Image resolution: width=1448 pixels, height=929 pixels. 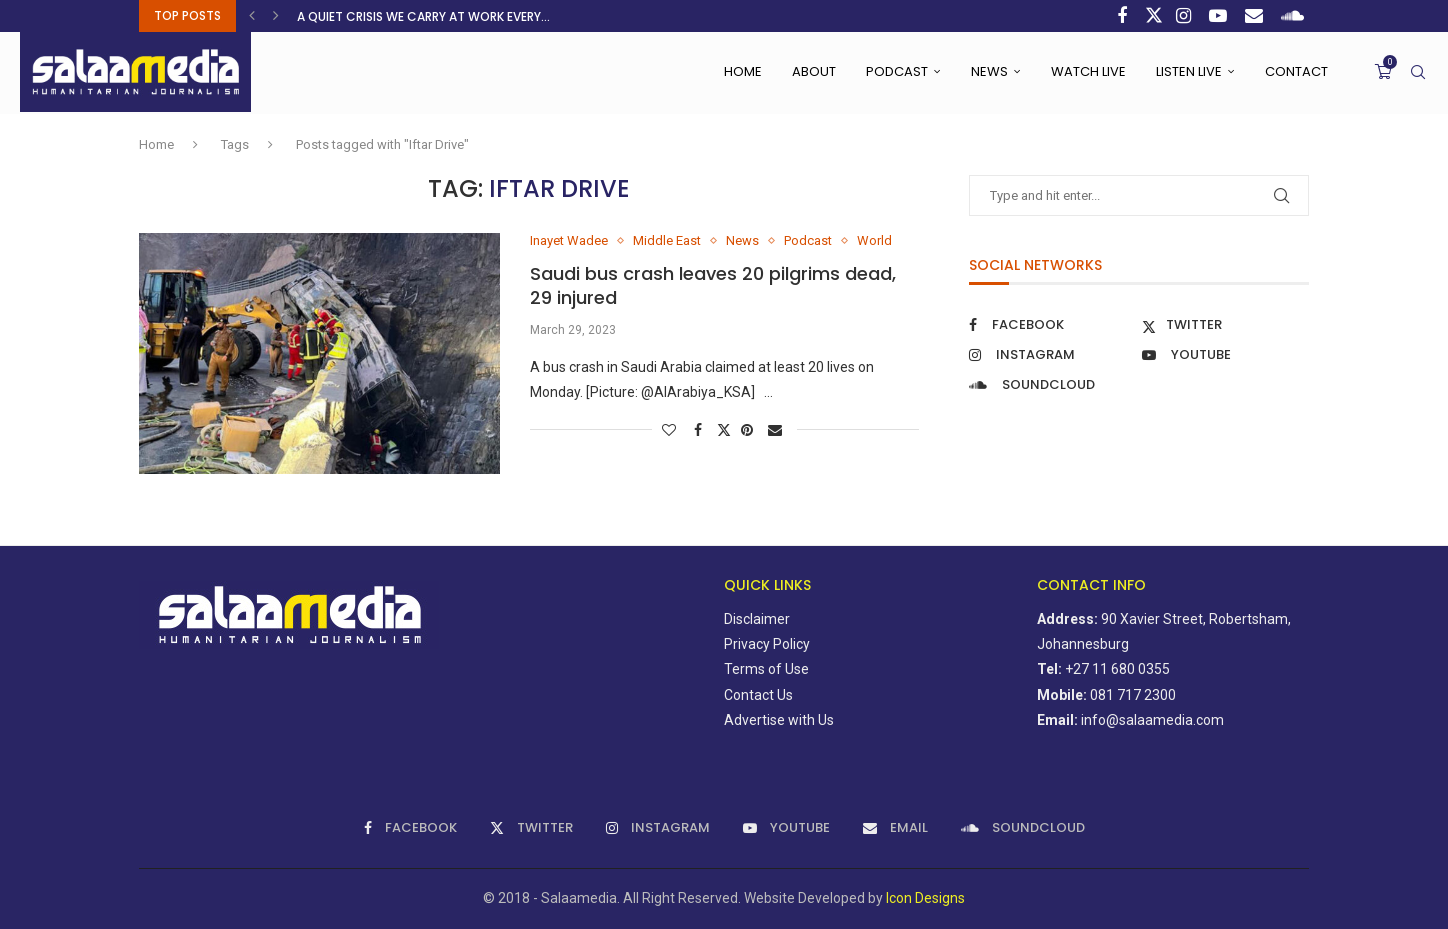 What do you see at coordinates (1418, 72) in the screenshot?
I see `[Search]` at bounding box center [1418, 72].